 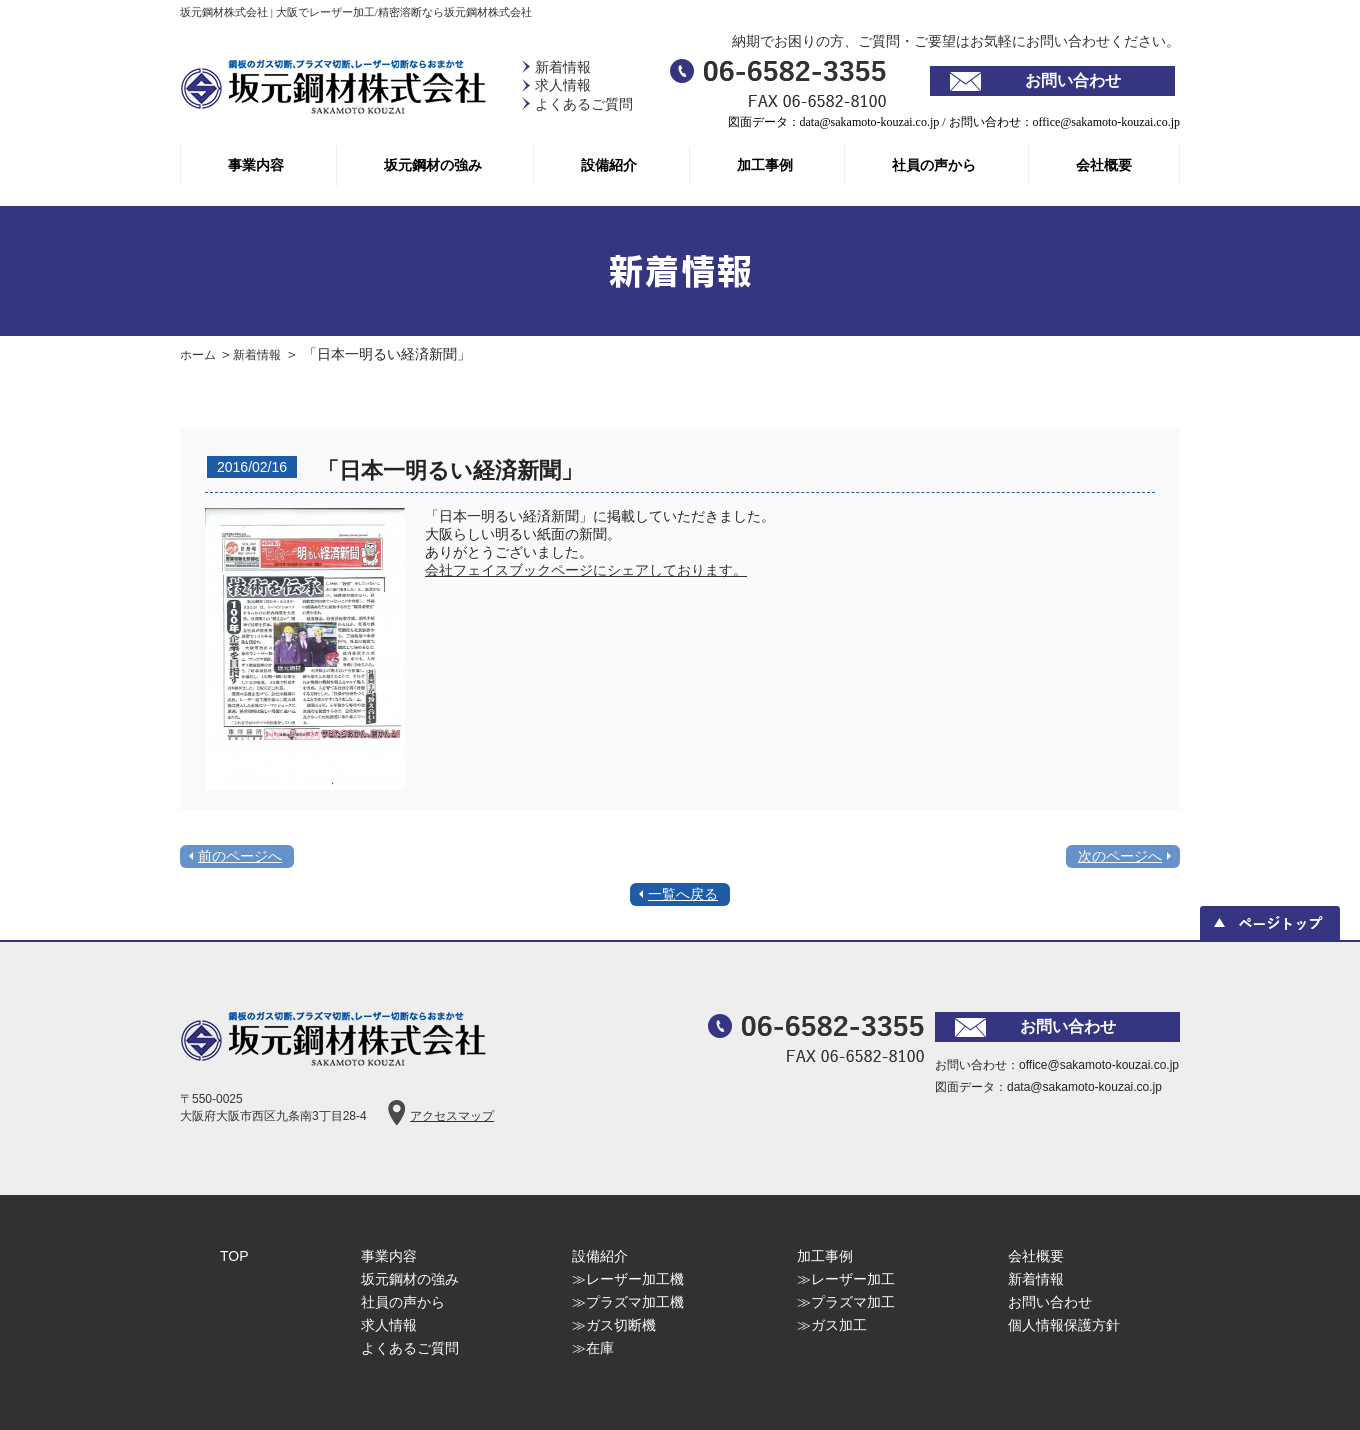 I want to click on 社員の声から, so click(x=934, y=165).